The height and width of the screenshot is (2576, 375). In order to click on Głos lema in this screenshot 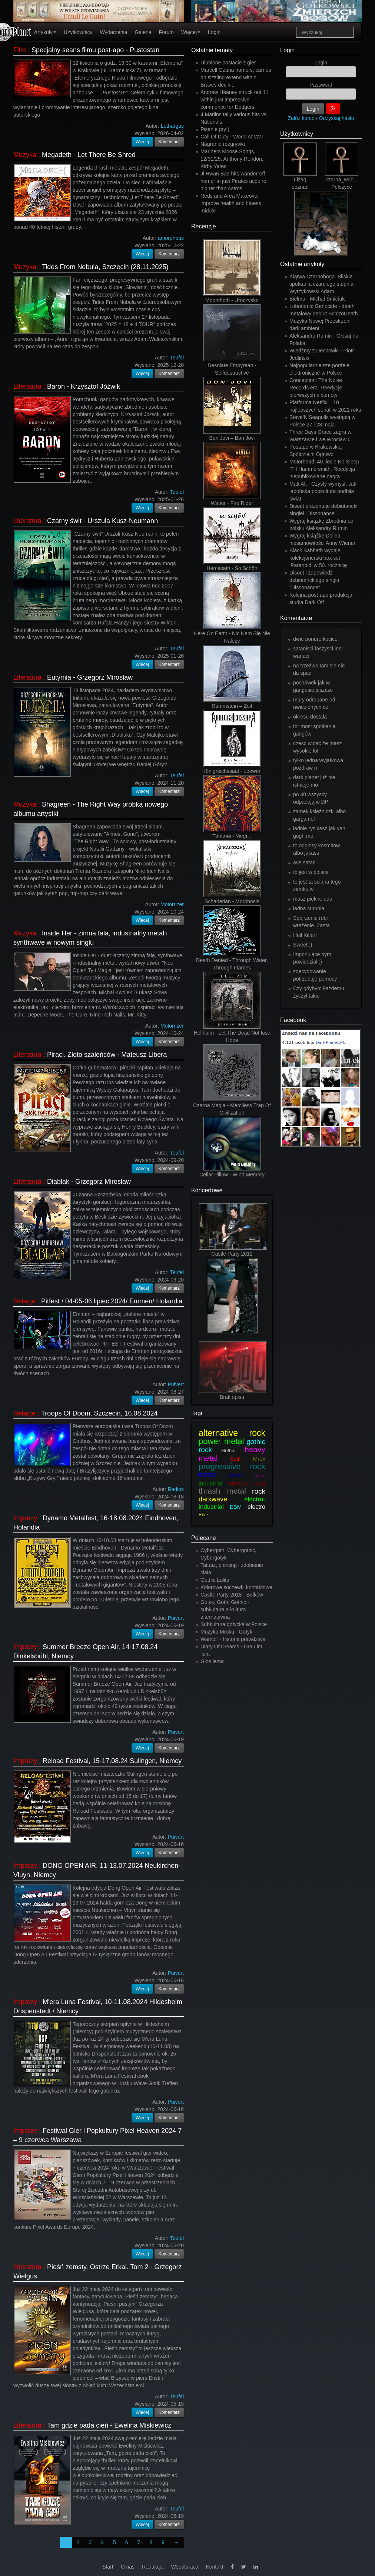, I will do `click(212, 1661)`.